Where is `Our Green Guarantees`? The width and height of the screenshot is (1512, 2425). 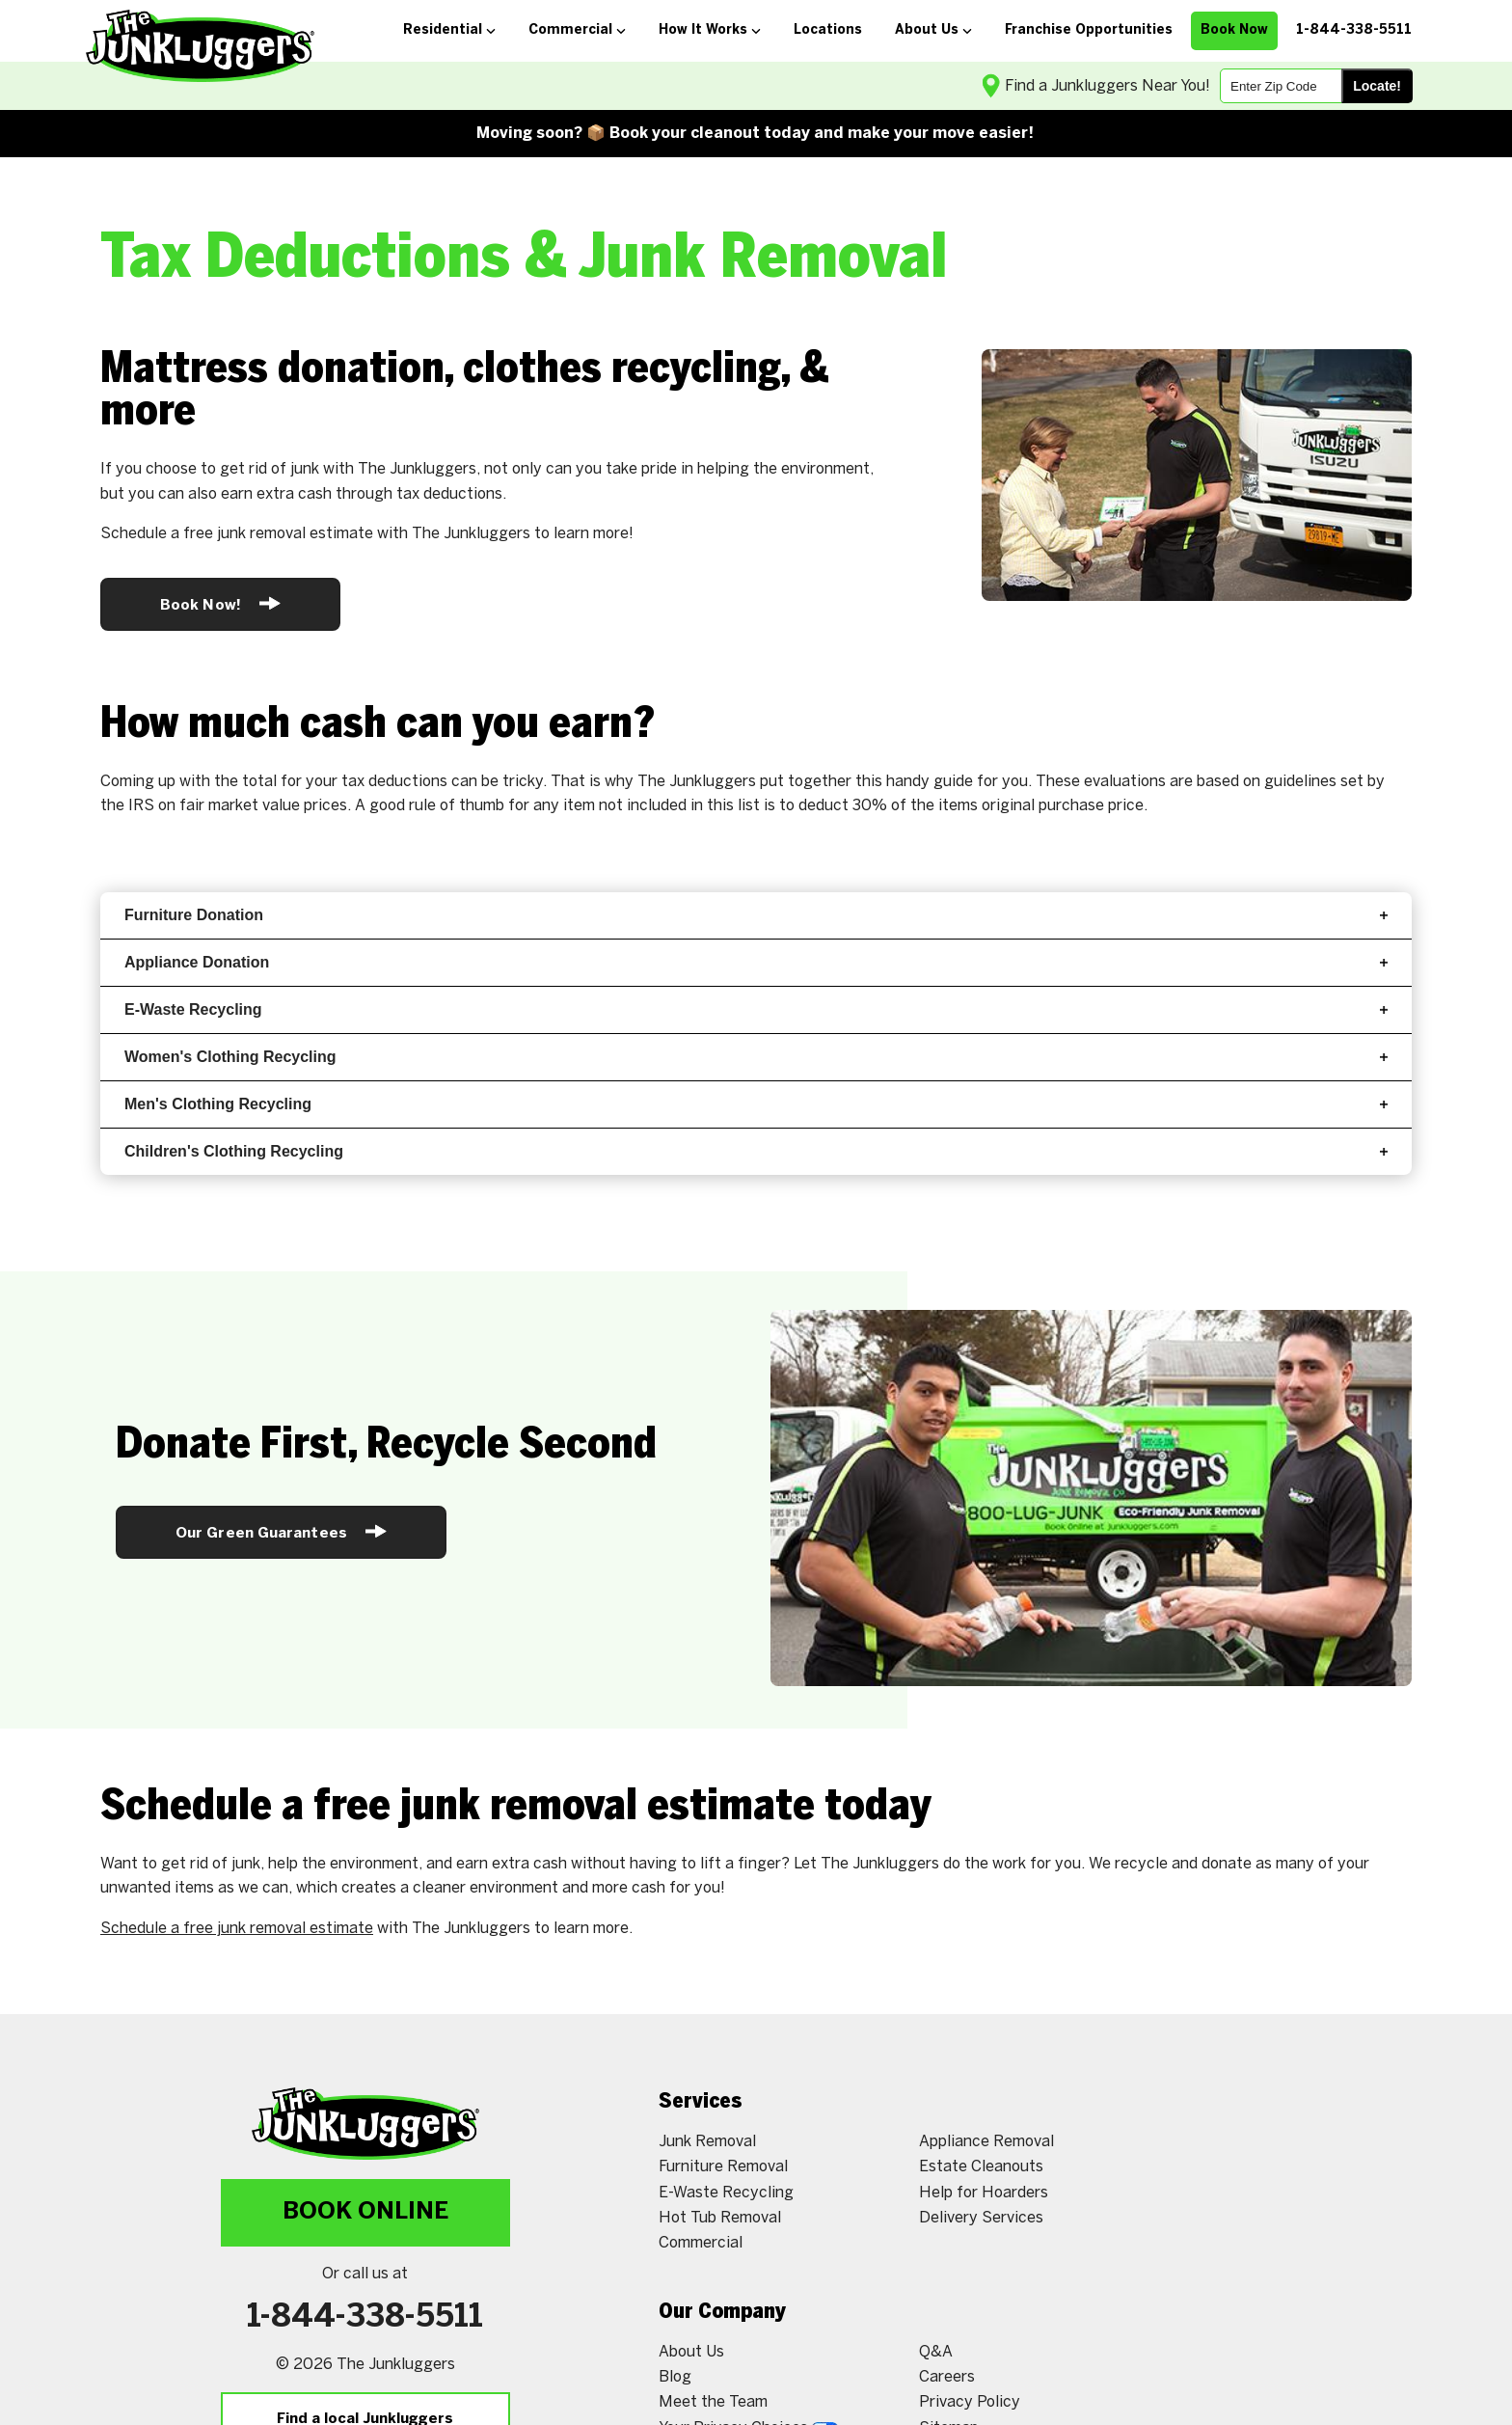
Our Green Guarantees is located at coordinates (281, 1531).